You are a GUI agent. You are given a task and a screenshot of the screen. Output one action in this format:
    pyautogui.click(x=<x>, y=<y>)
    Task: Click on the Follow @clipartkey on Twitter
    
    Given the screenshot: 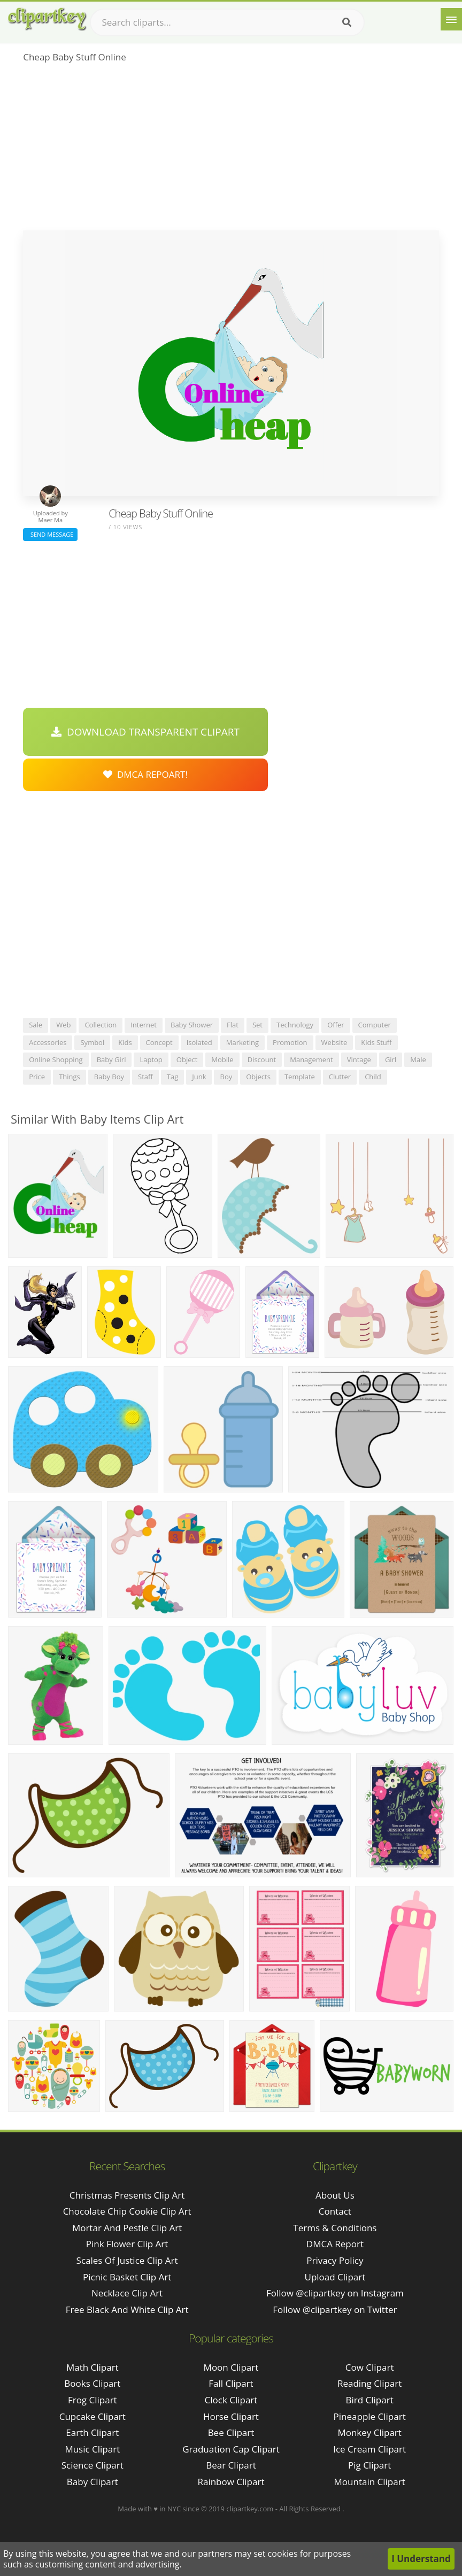 What is the action you would take?
    pyautogui.click(x=335, y=2309)
    